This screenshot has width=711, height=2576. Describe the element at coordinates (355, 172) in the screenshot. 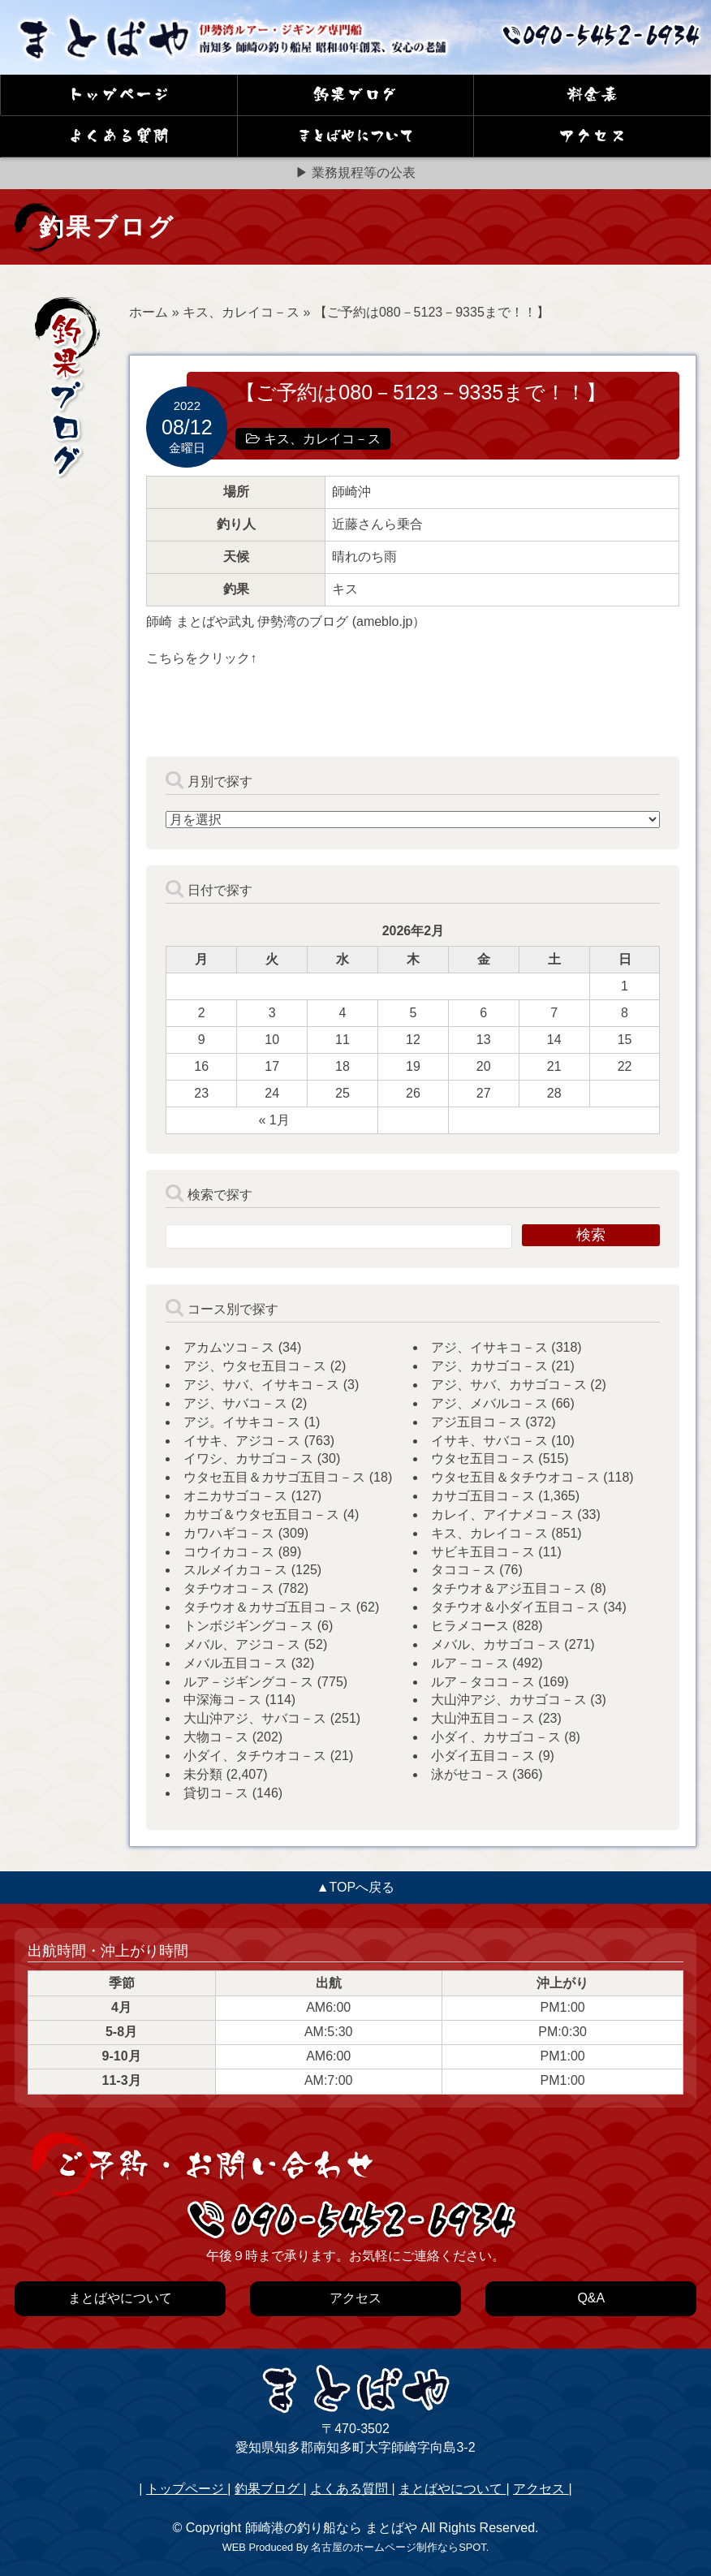

I see `▶ 業務規程等の公表` at that location.